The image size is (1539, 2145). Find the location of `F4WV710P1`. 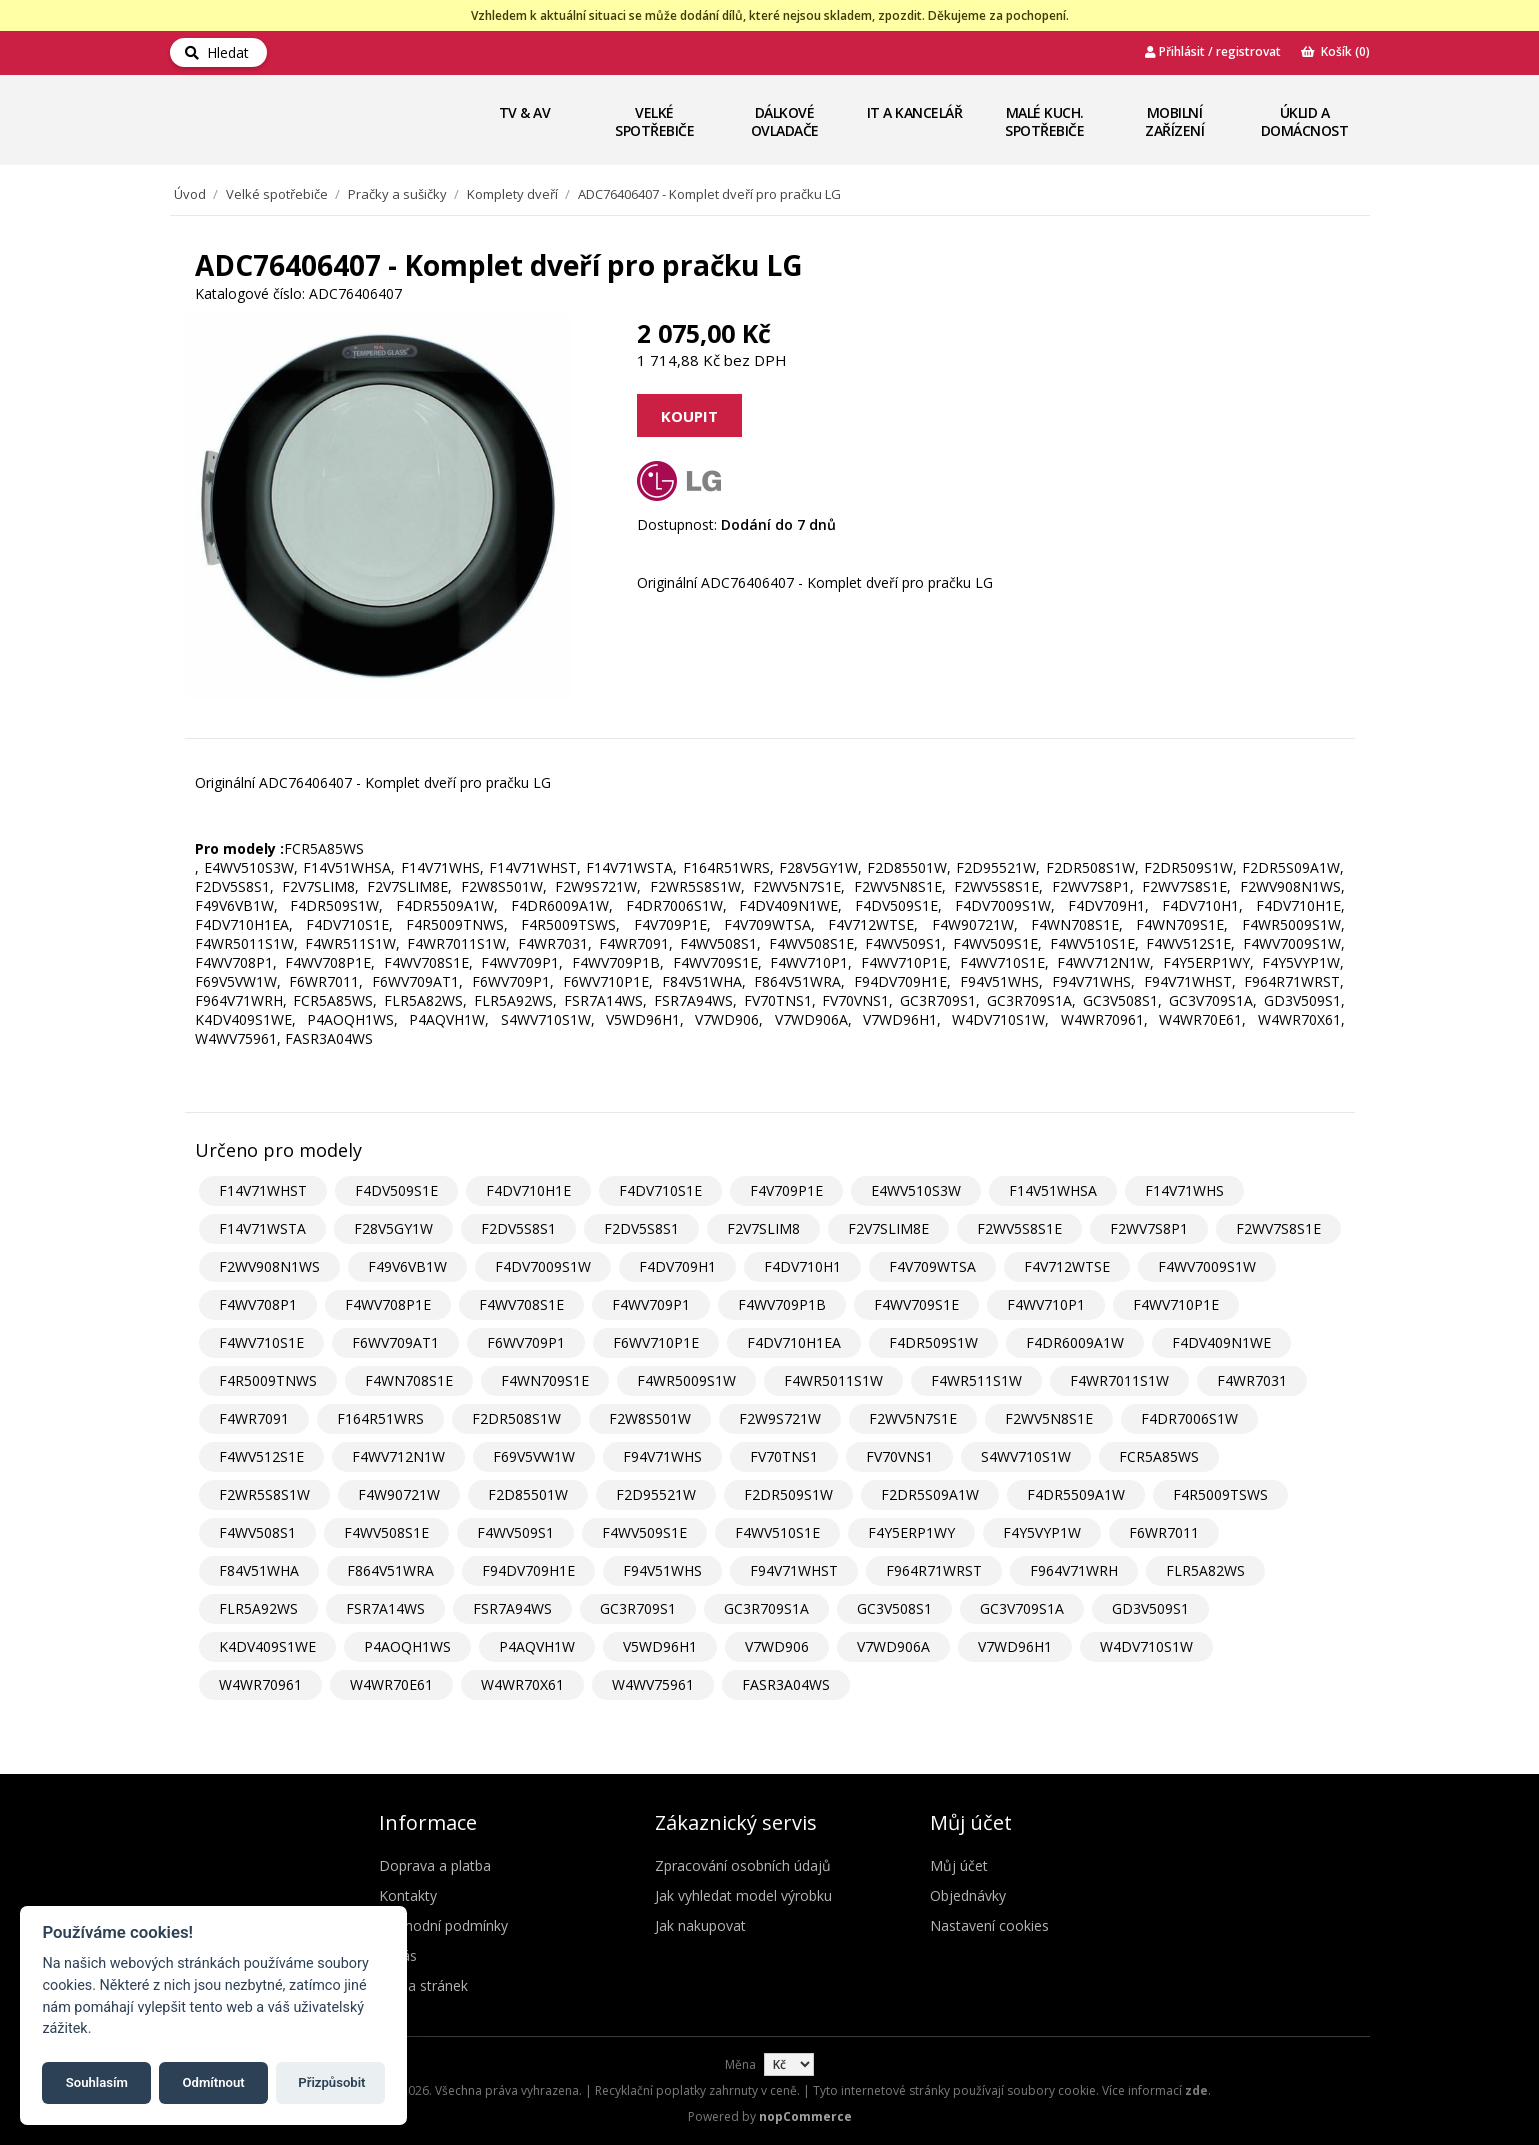

F4WV710P1 is located at coordinates (1046, 1304).